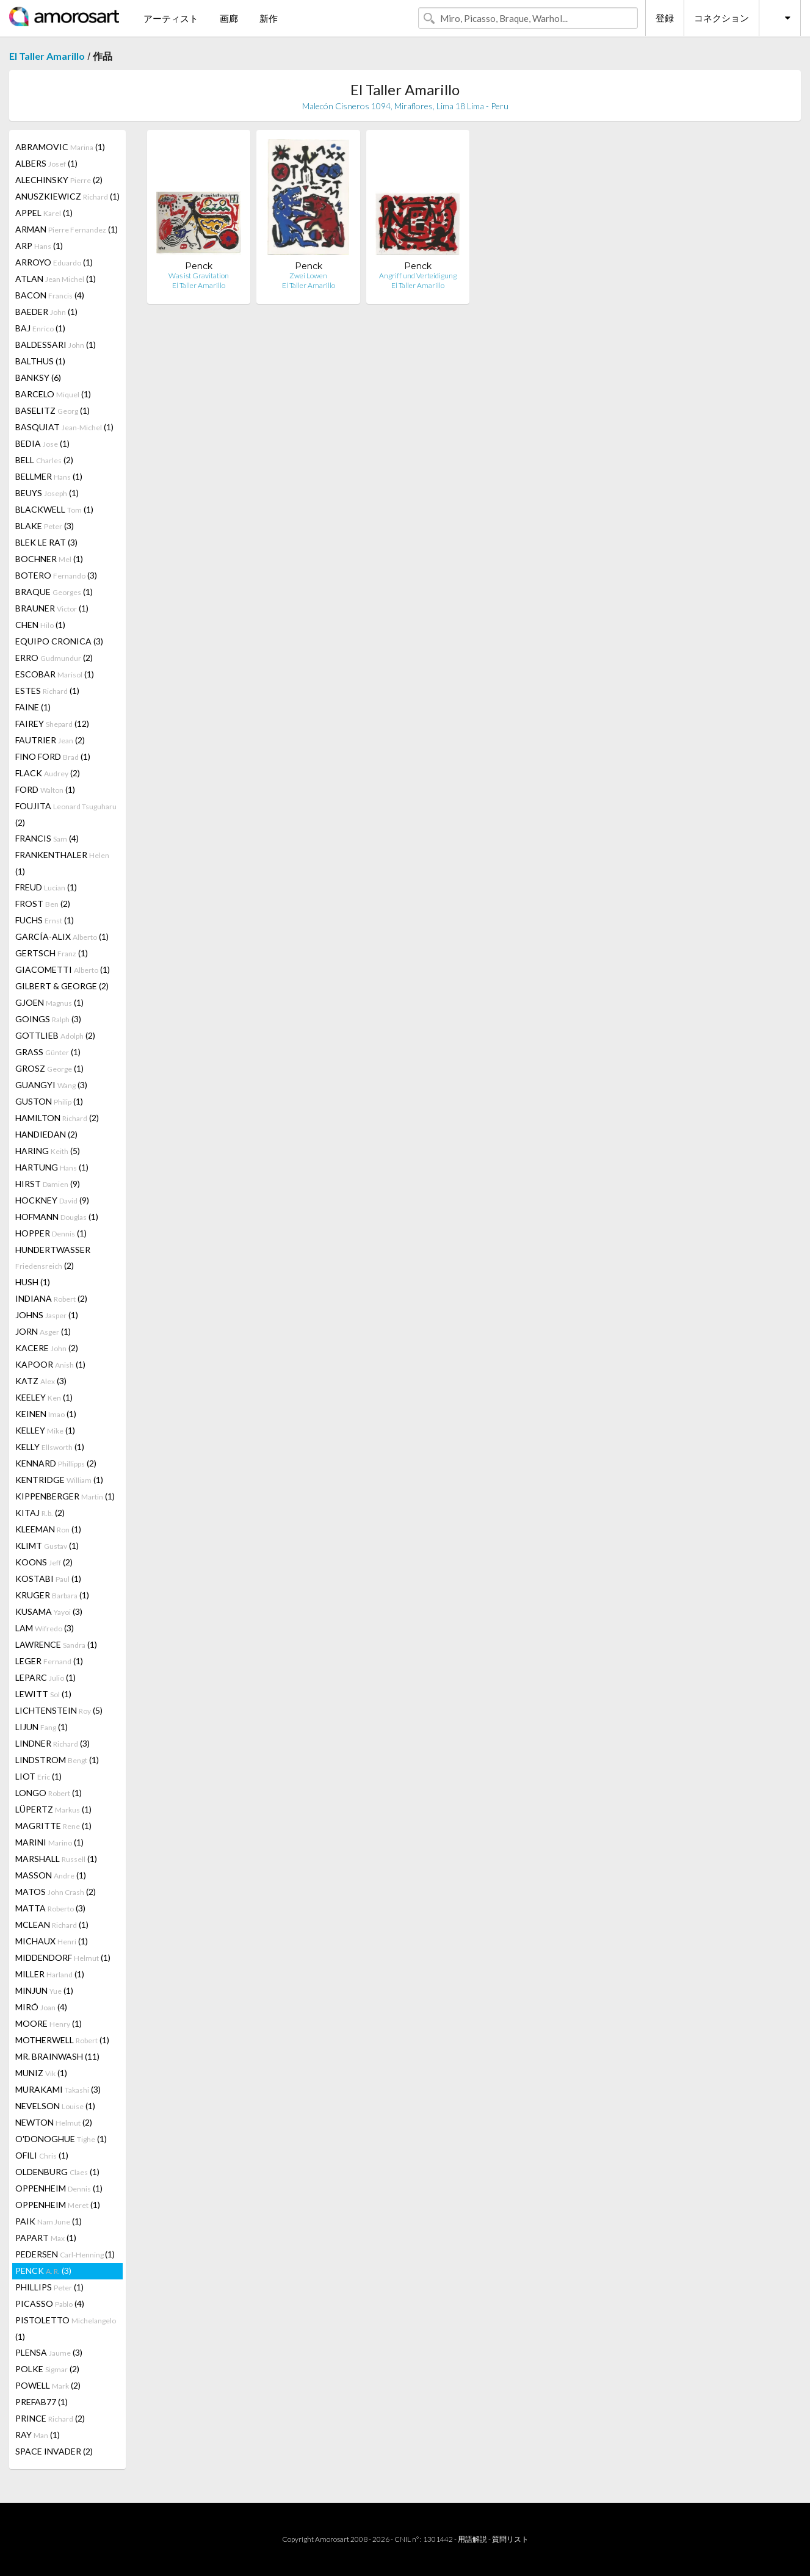  What do you see at coordinates (59, 1710) in the screenshot?
I see `LICHTENSTEIN (5)` at bounding box center [59, 1710].